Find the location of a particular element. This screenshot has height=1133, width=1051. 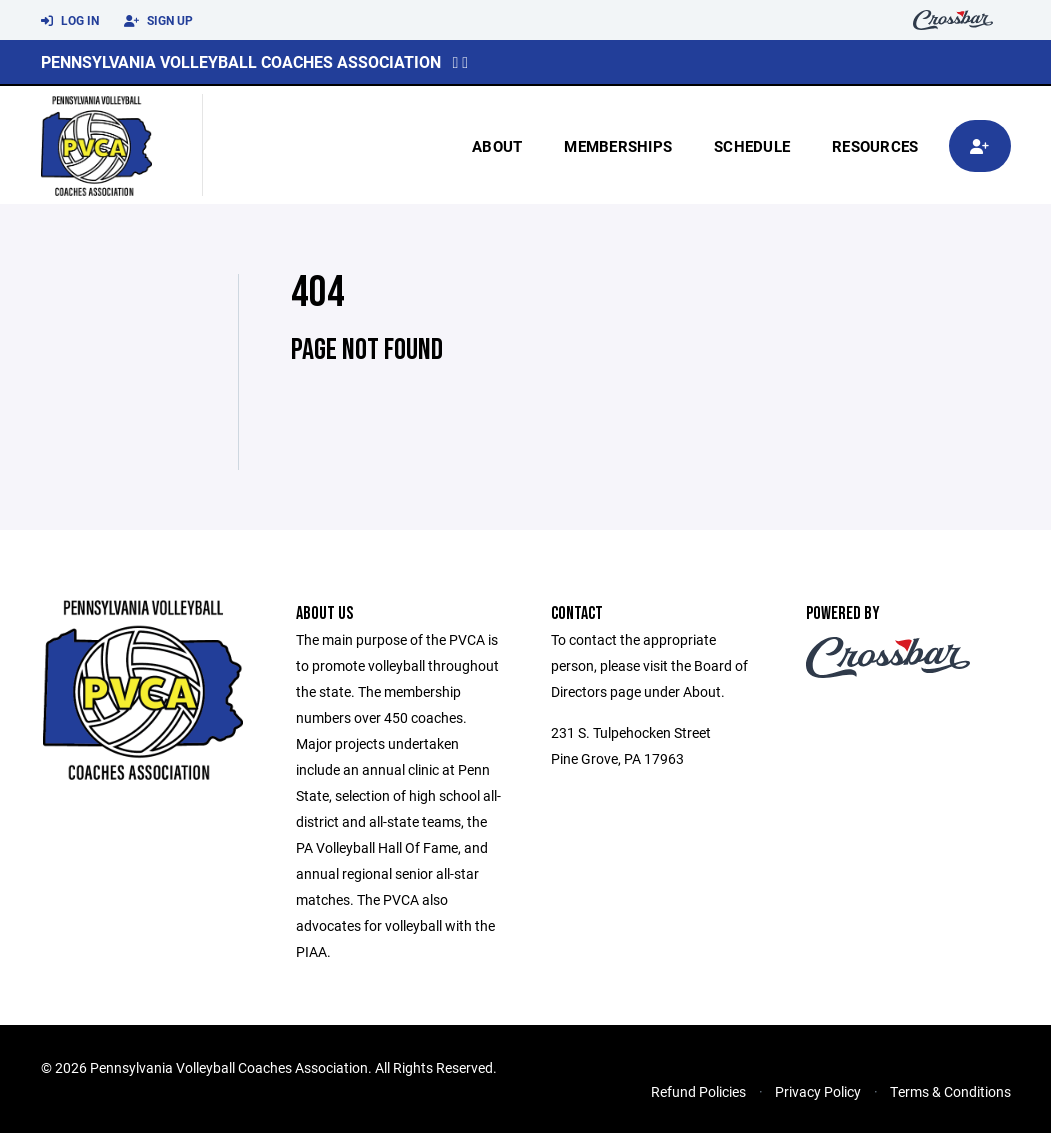

Privacy Policy is located at coordinates (818, 1091).